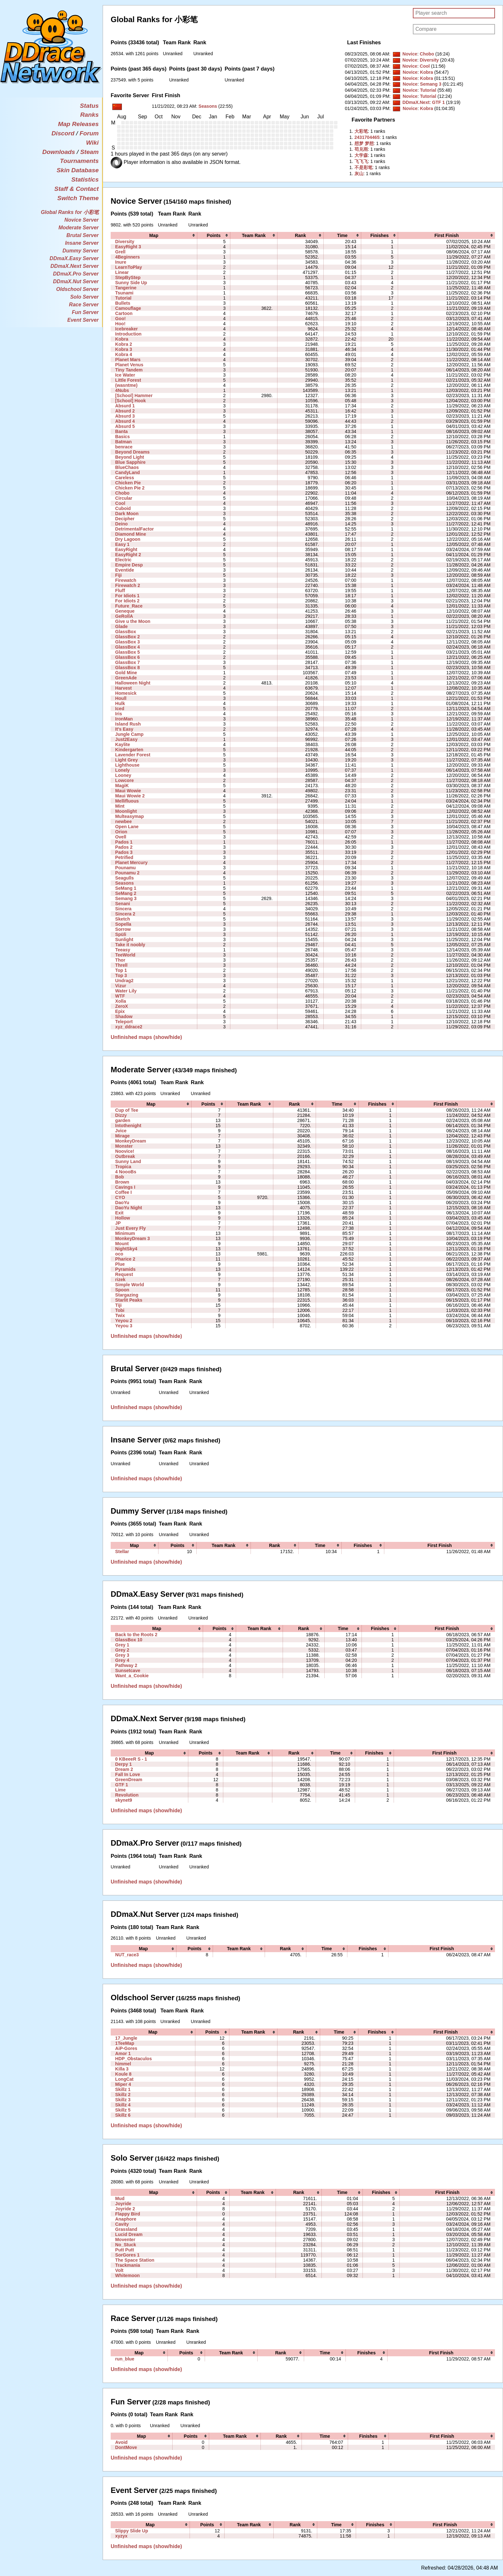 The height and width of the screenshot is (2576, 503). Describe the element at coordinates (119, 2270) in the screenshot. I see `Volt` at that location.